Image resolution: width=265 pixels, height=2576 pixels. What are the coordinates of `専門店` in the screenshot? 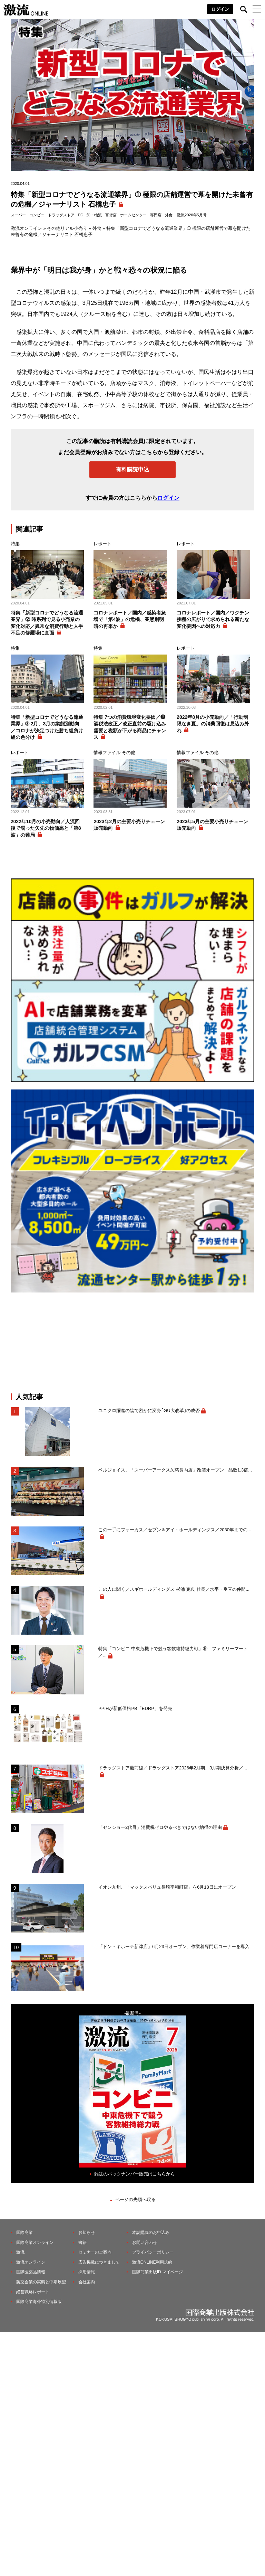 It's located at (155, 215).